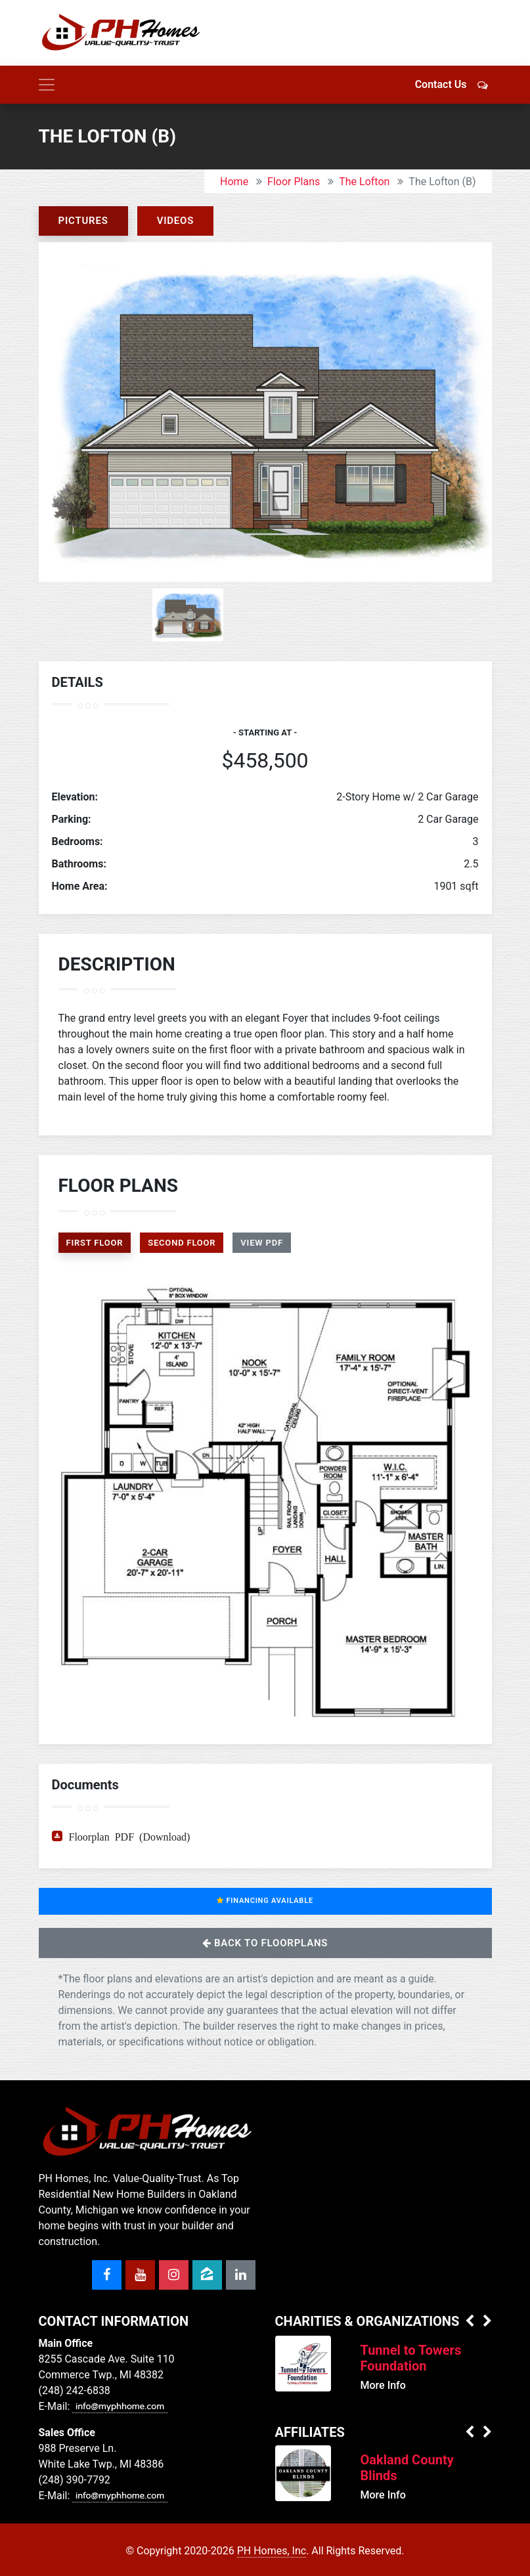 Image resolution: width=530 pixels, height=2576 pixels. What do you see at coordinates (293, 181) in the screenshot?
I see `Floor Plans` at bounding box center [293, 181].